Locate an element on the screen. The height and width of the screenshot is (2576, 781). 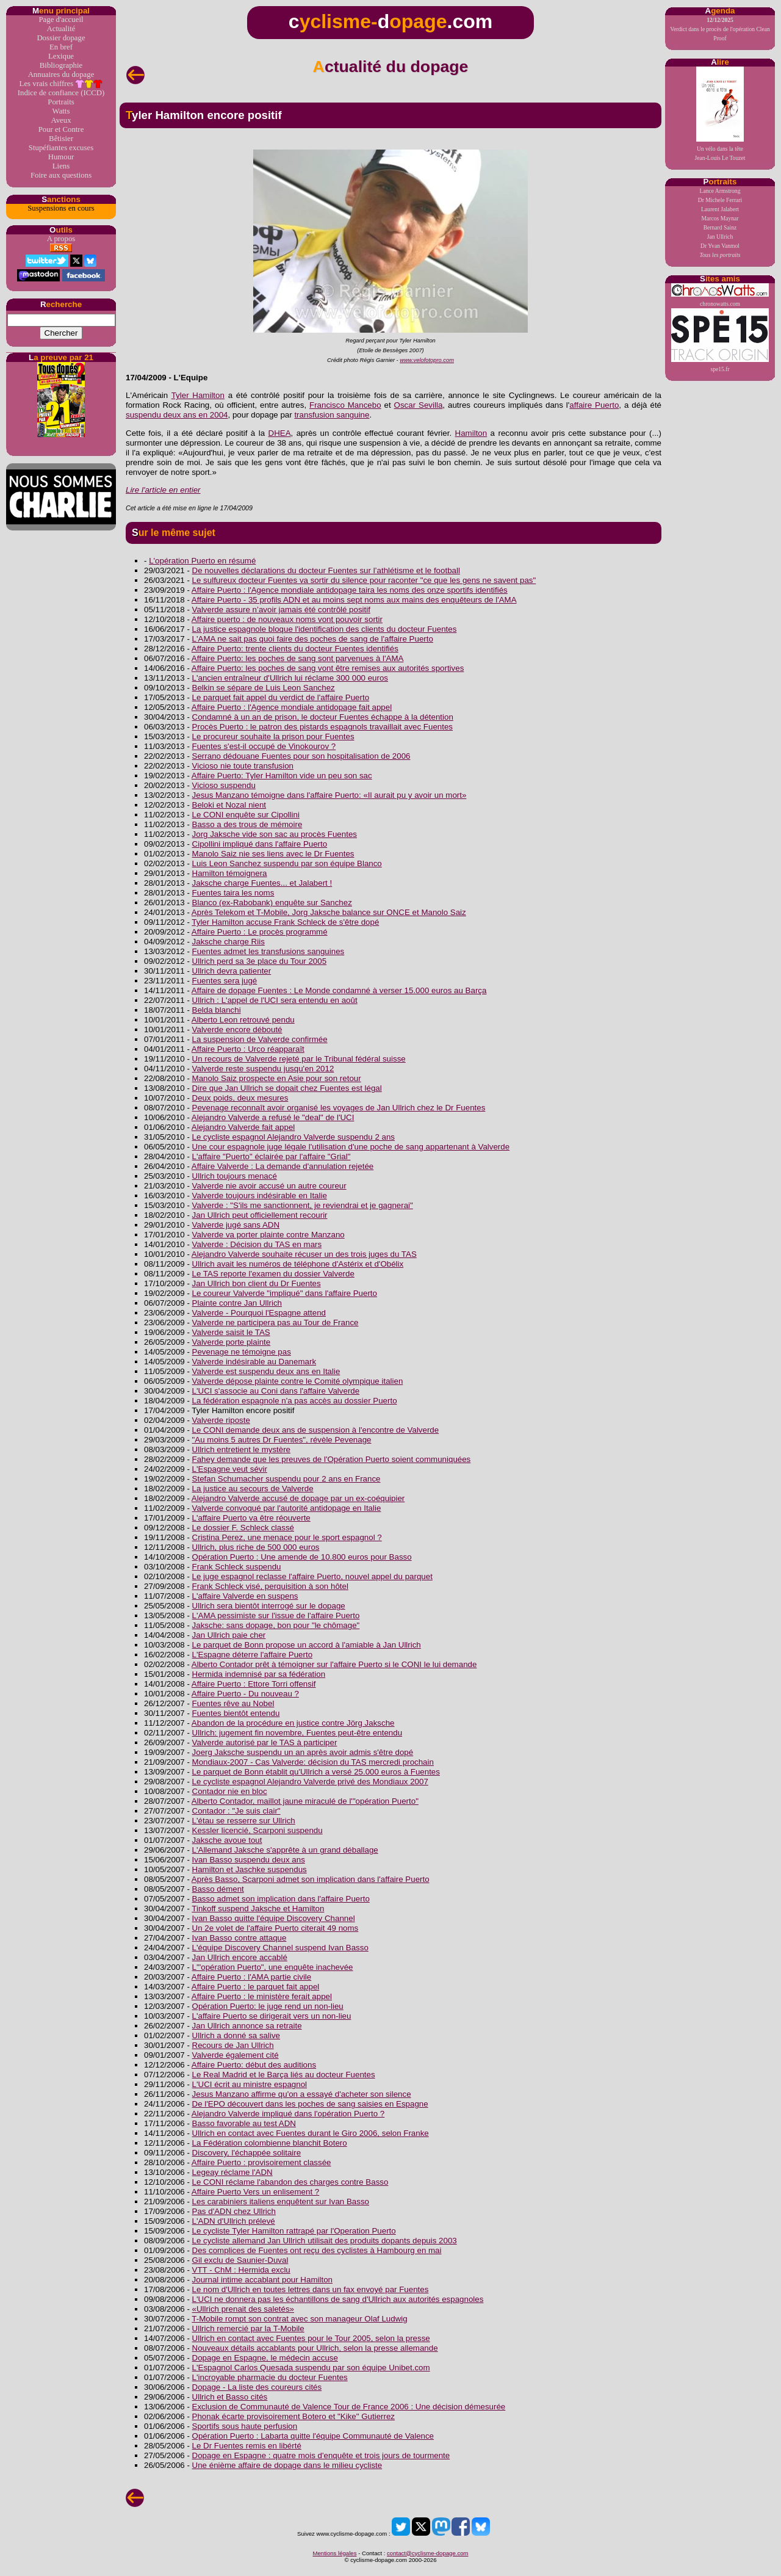
Manolo Saiz nie ses liens avec le Dr Fuentes is located at coordinates (273, 853).